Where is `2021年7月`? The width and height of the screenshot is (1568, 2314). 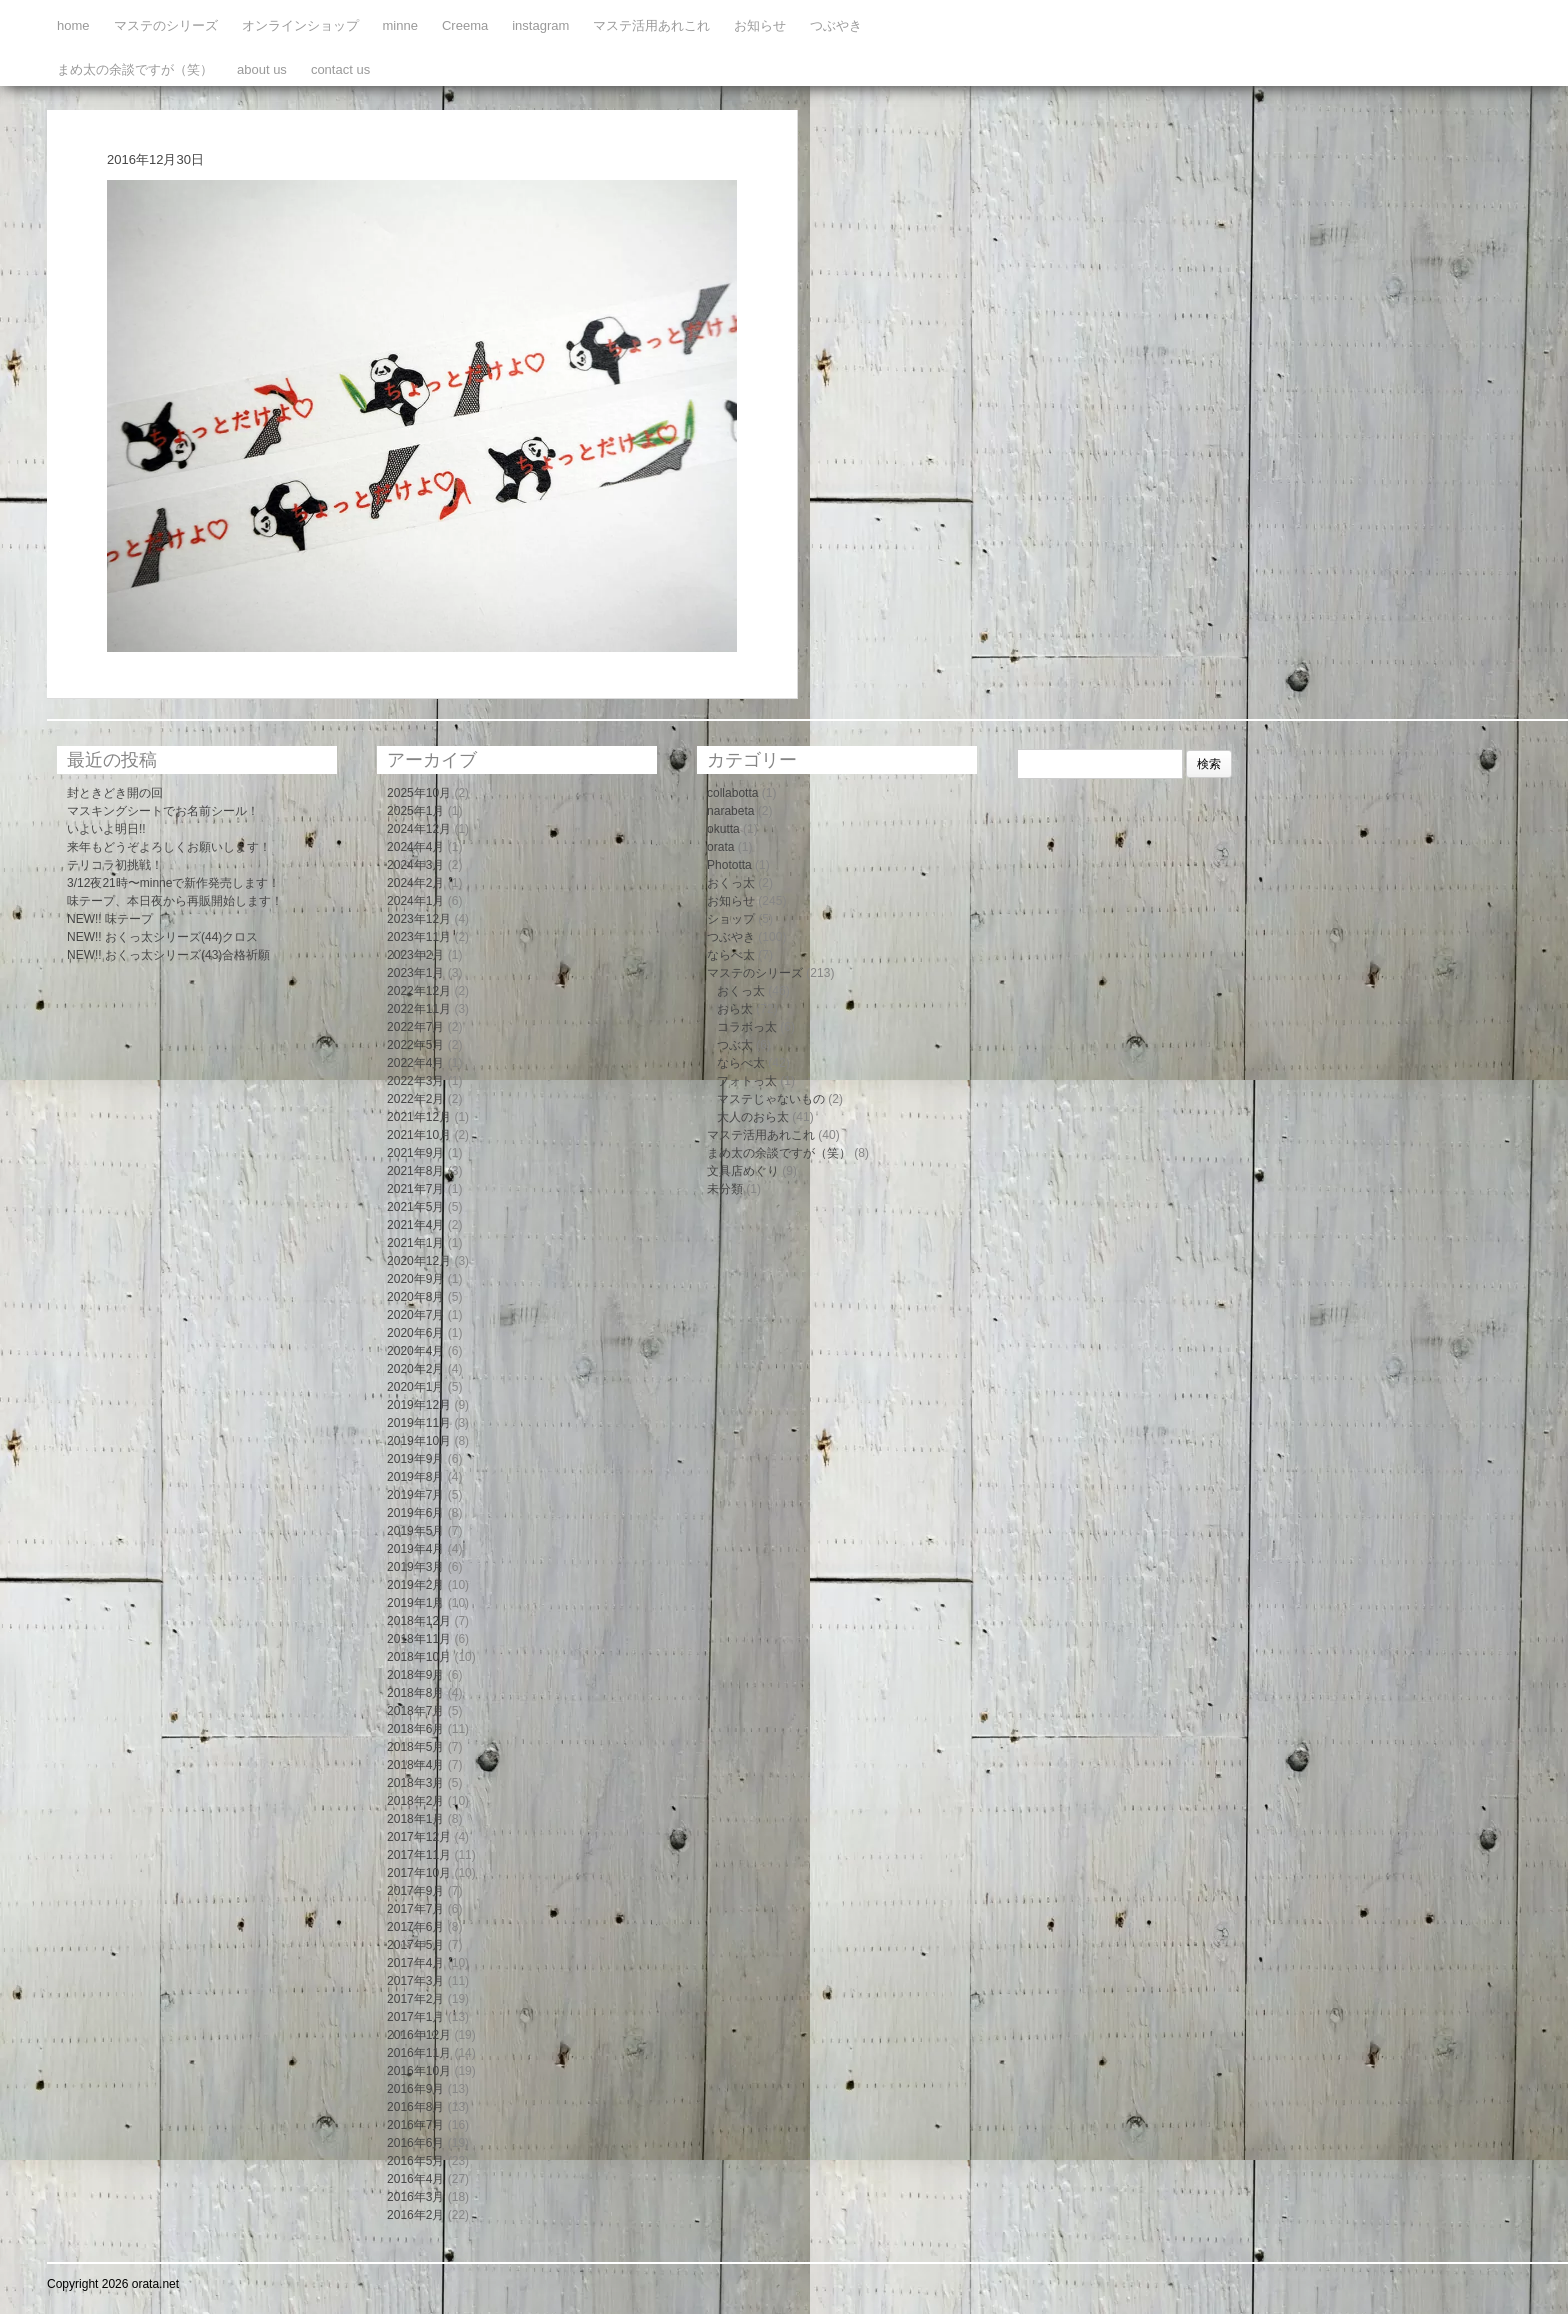 2021年7月 is located at coordinates (415, 1189).